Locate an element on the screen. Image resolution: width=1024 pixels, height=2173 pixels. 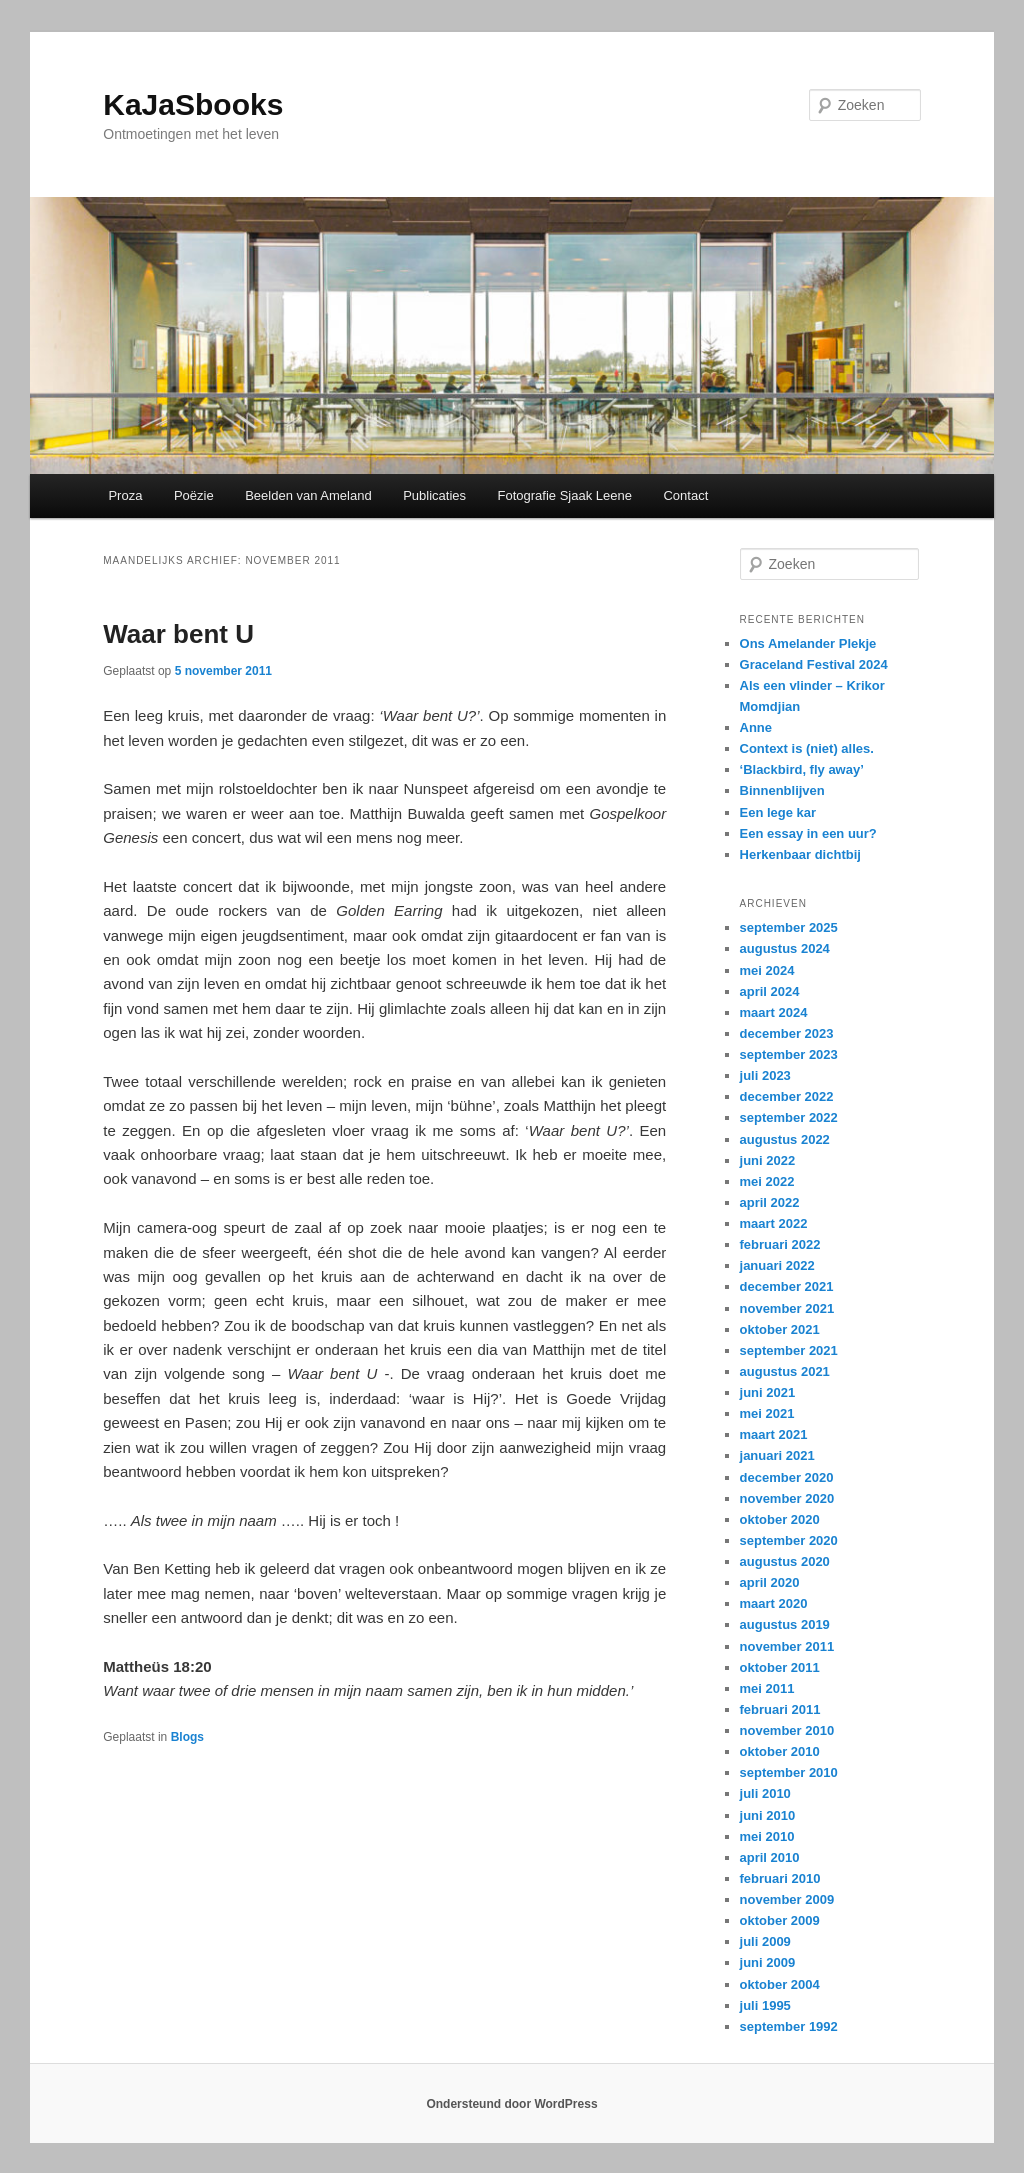
juli 2009 is located at coordinates (765, 1941).